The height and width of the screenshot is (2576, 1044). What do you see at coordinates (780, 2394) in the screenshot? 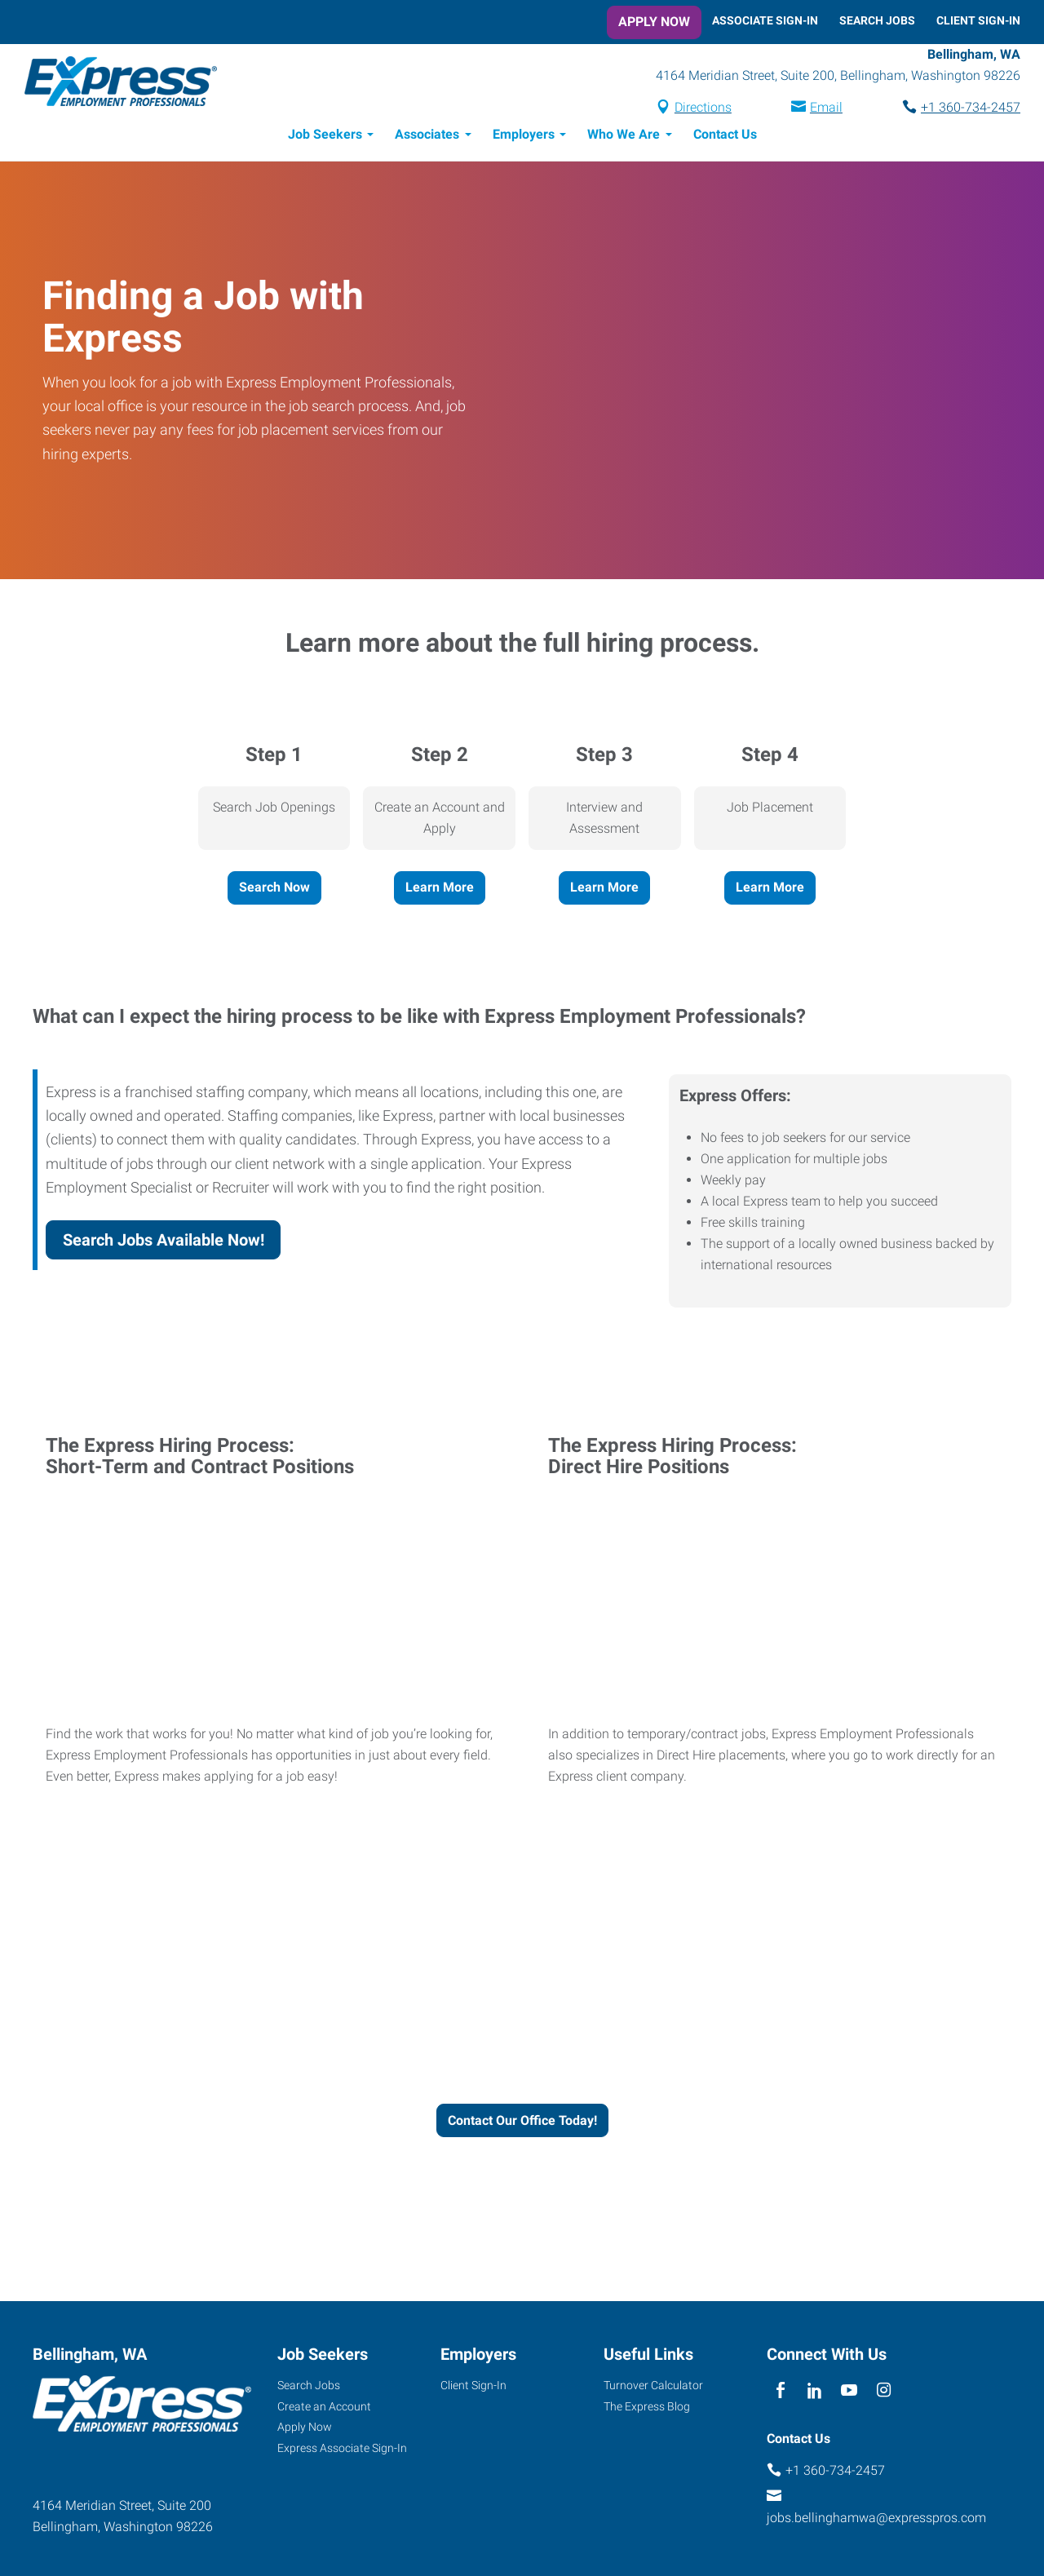
I see `[facebook]` at bounding box center [780, 2394].